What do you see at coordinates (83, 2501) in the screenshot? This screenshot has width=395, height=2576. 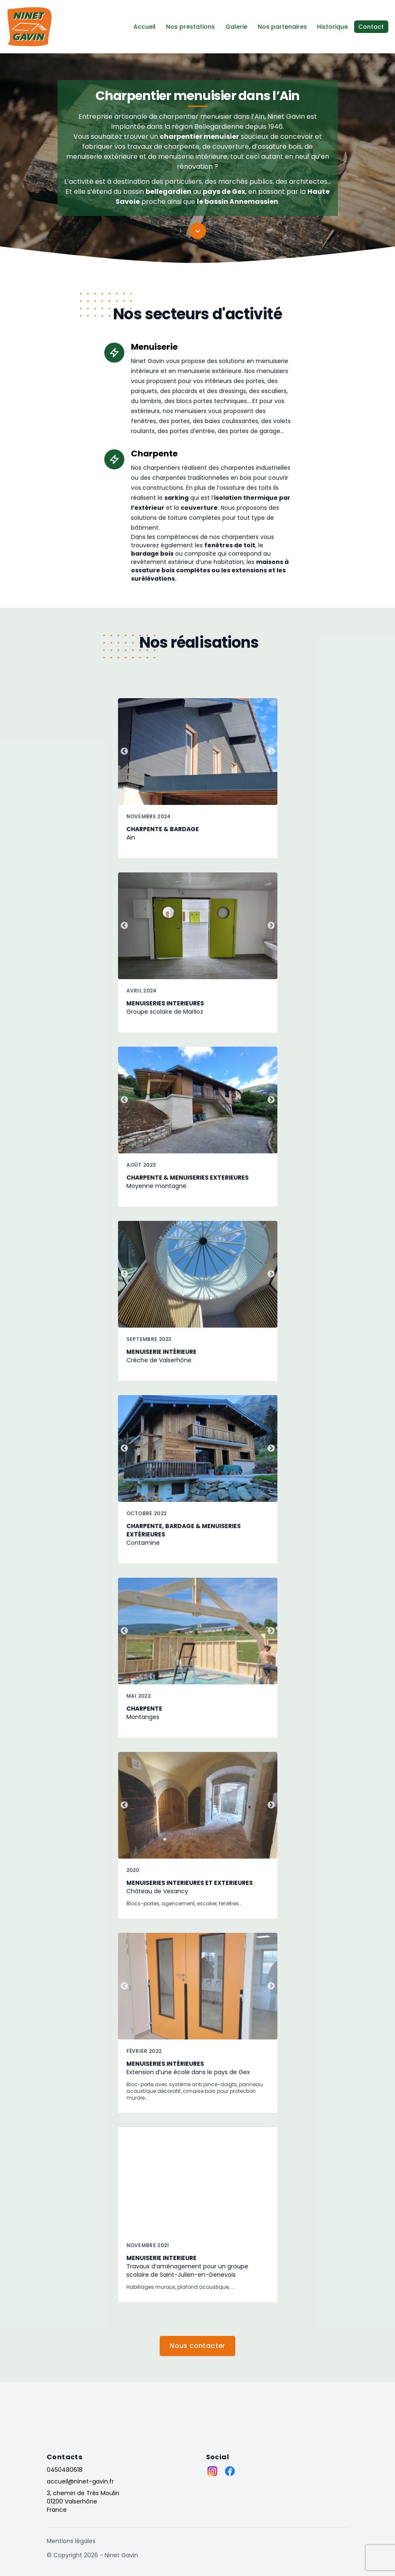 I see `3, chemin de Très Moulin 01200 Valserhône France [Adresses]` at bounding box center [83, 2501].